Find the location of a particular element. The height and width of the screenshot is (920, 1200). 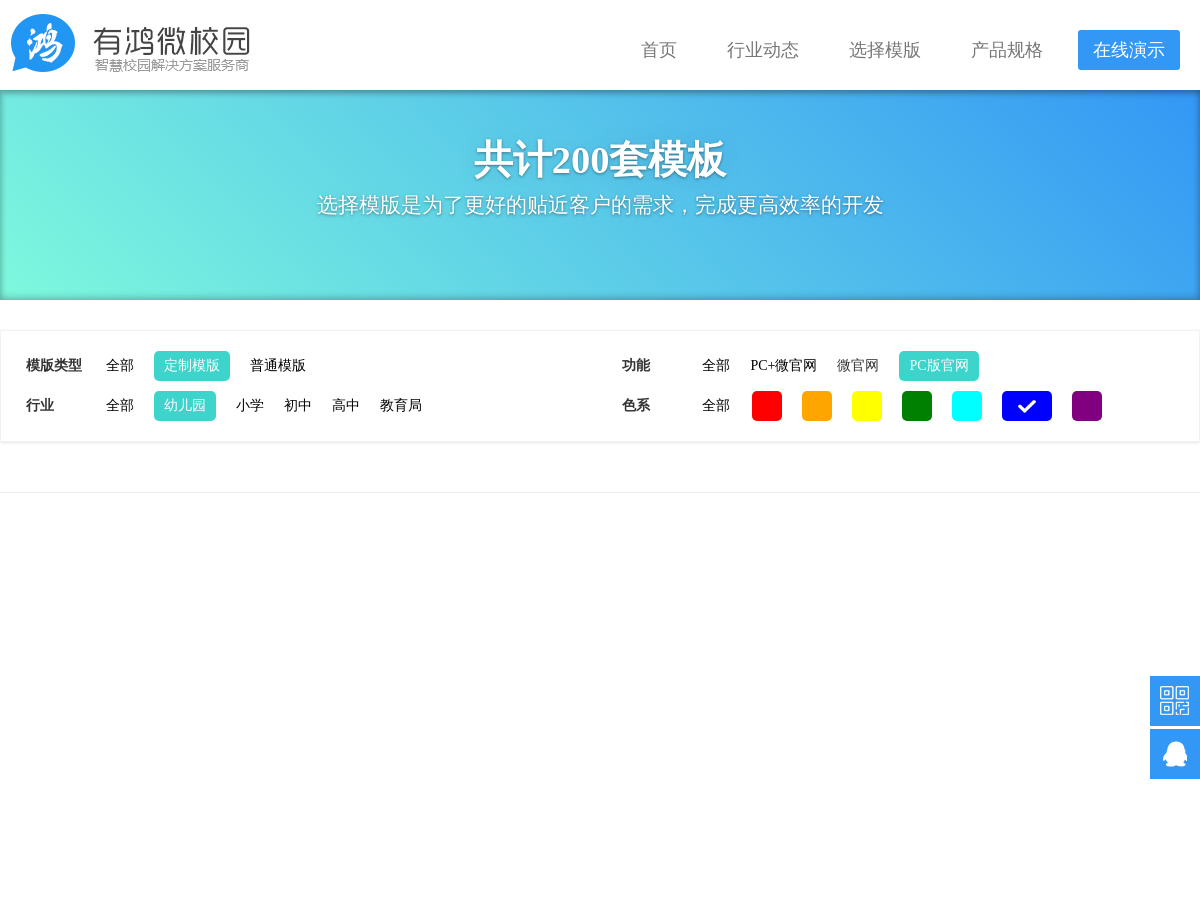

普通模版 is located at coordinates (278, 365).